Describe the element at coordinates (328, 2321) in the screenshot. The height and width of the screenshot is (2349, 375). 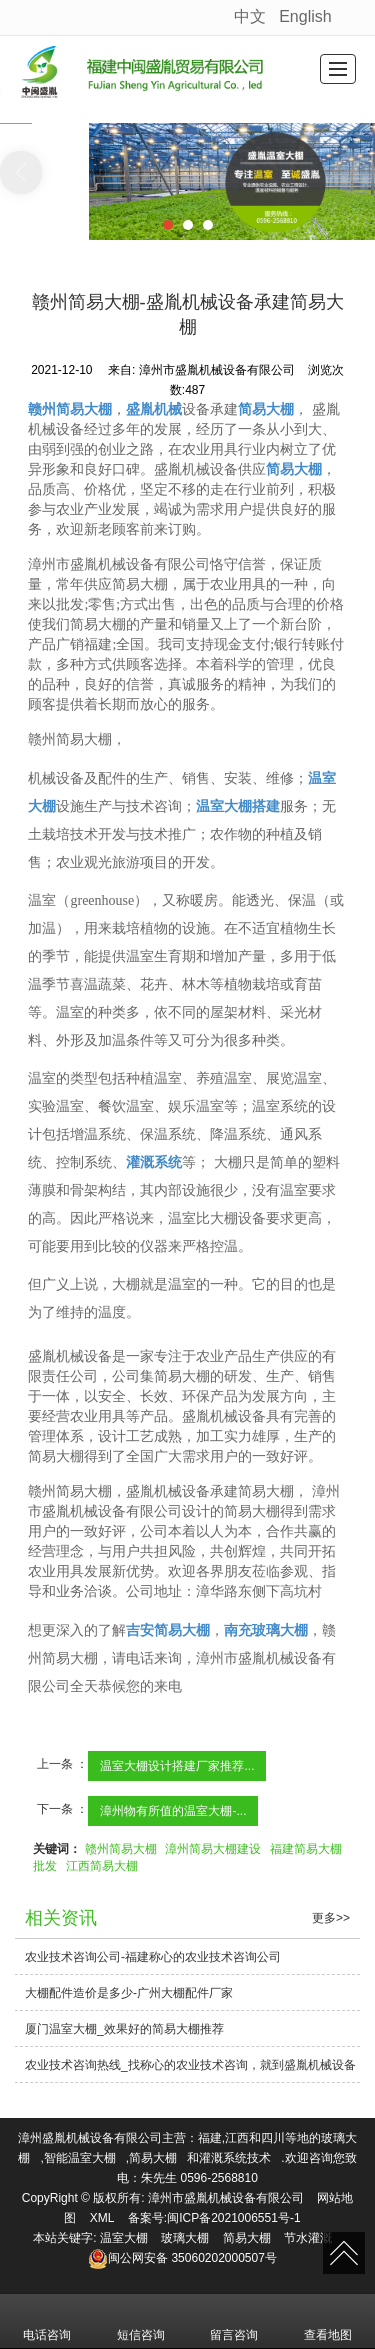
I see `查看地图` at that location.